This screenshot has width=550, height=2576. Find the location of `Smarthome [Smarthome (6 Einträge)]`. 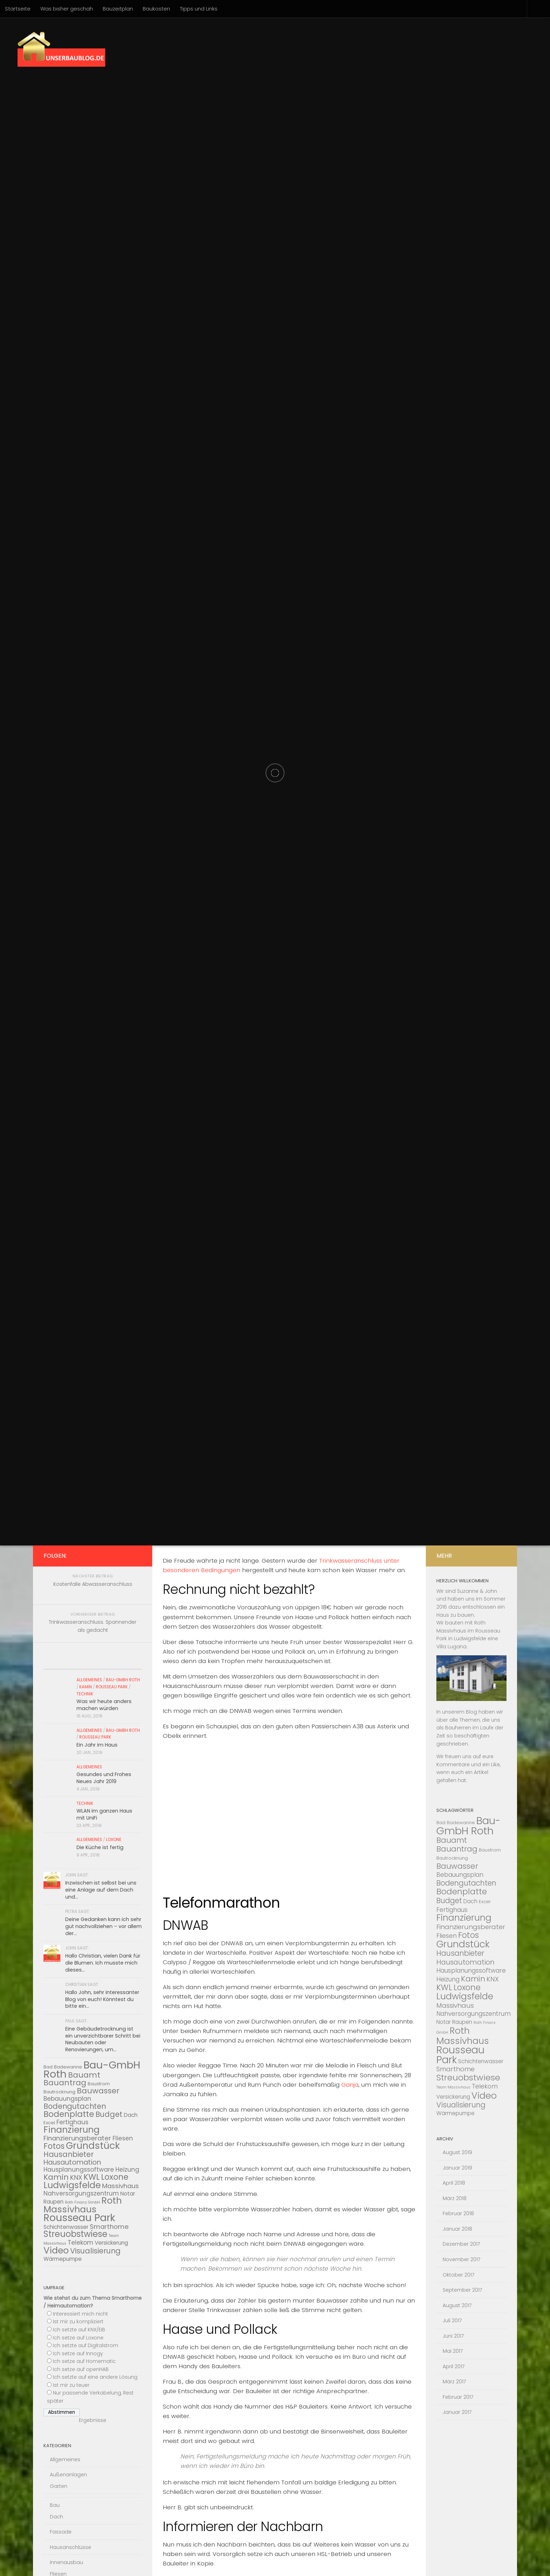

Smarthome [Smarthome (6 Einträge)] is located at coordinates (109, 2226).